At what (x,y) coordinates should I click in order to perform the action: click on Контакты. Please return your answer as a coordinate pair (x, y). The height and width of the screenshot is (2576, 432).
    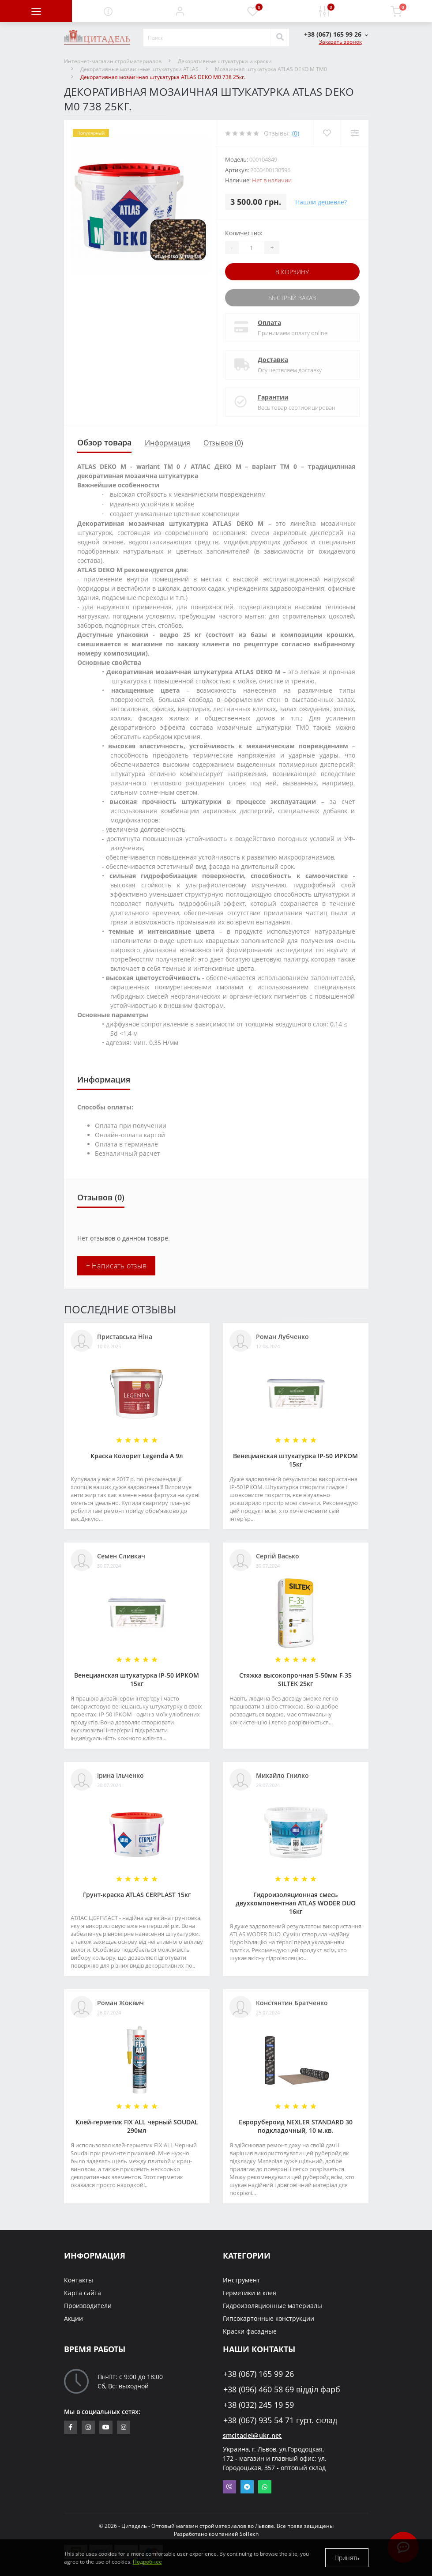
    Looking at the image, I should click on (78, 2280).